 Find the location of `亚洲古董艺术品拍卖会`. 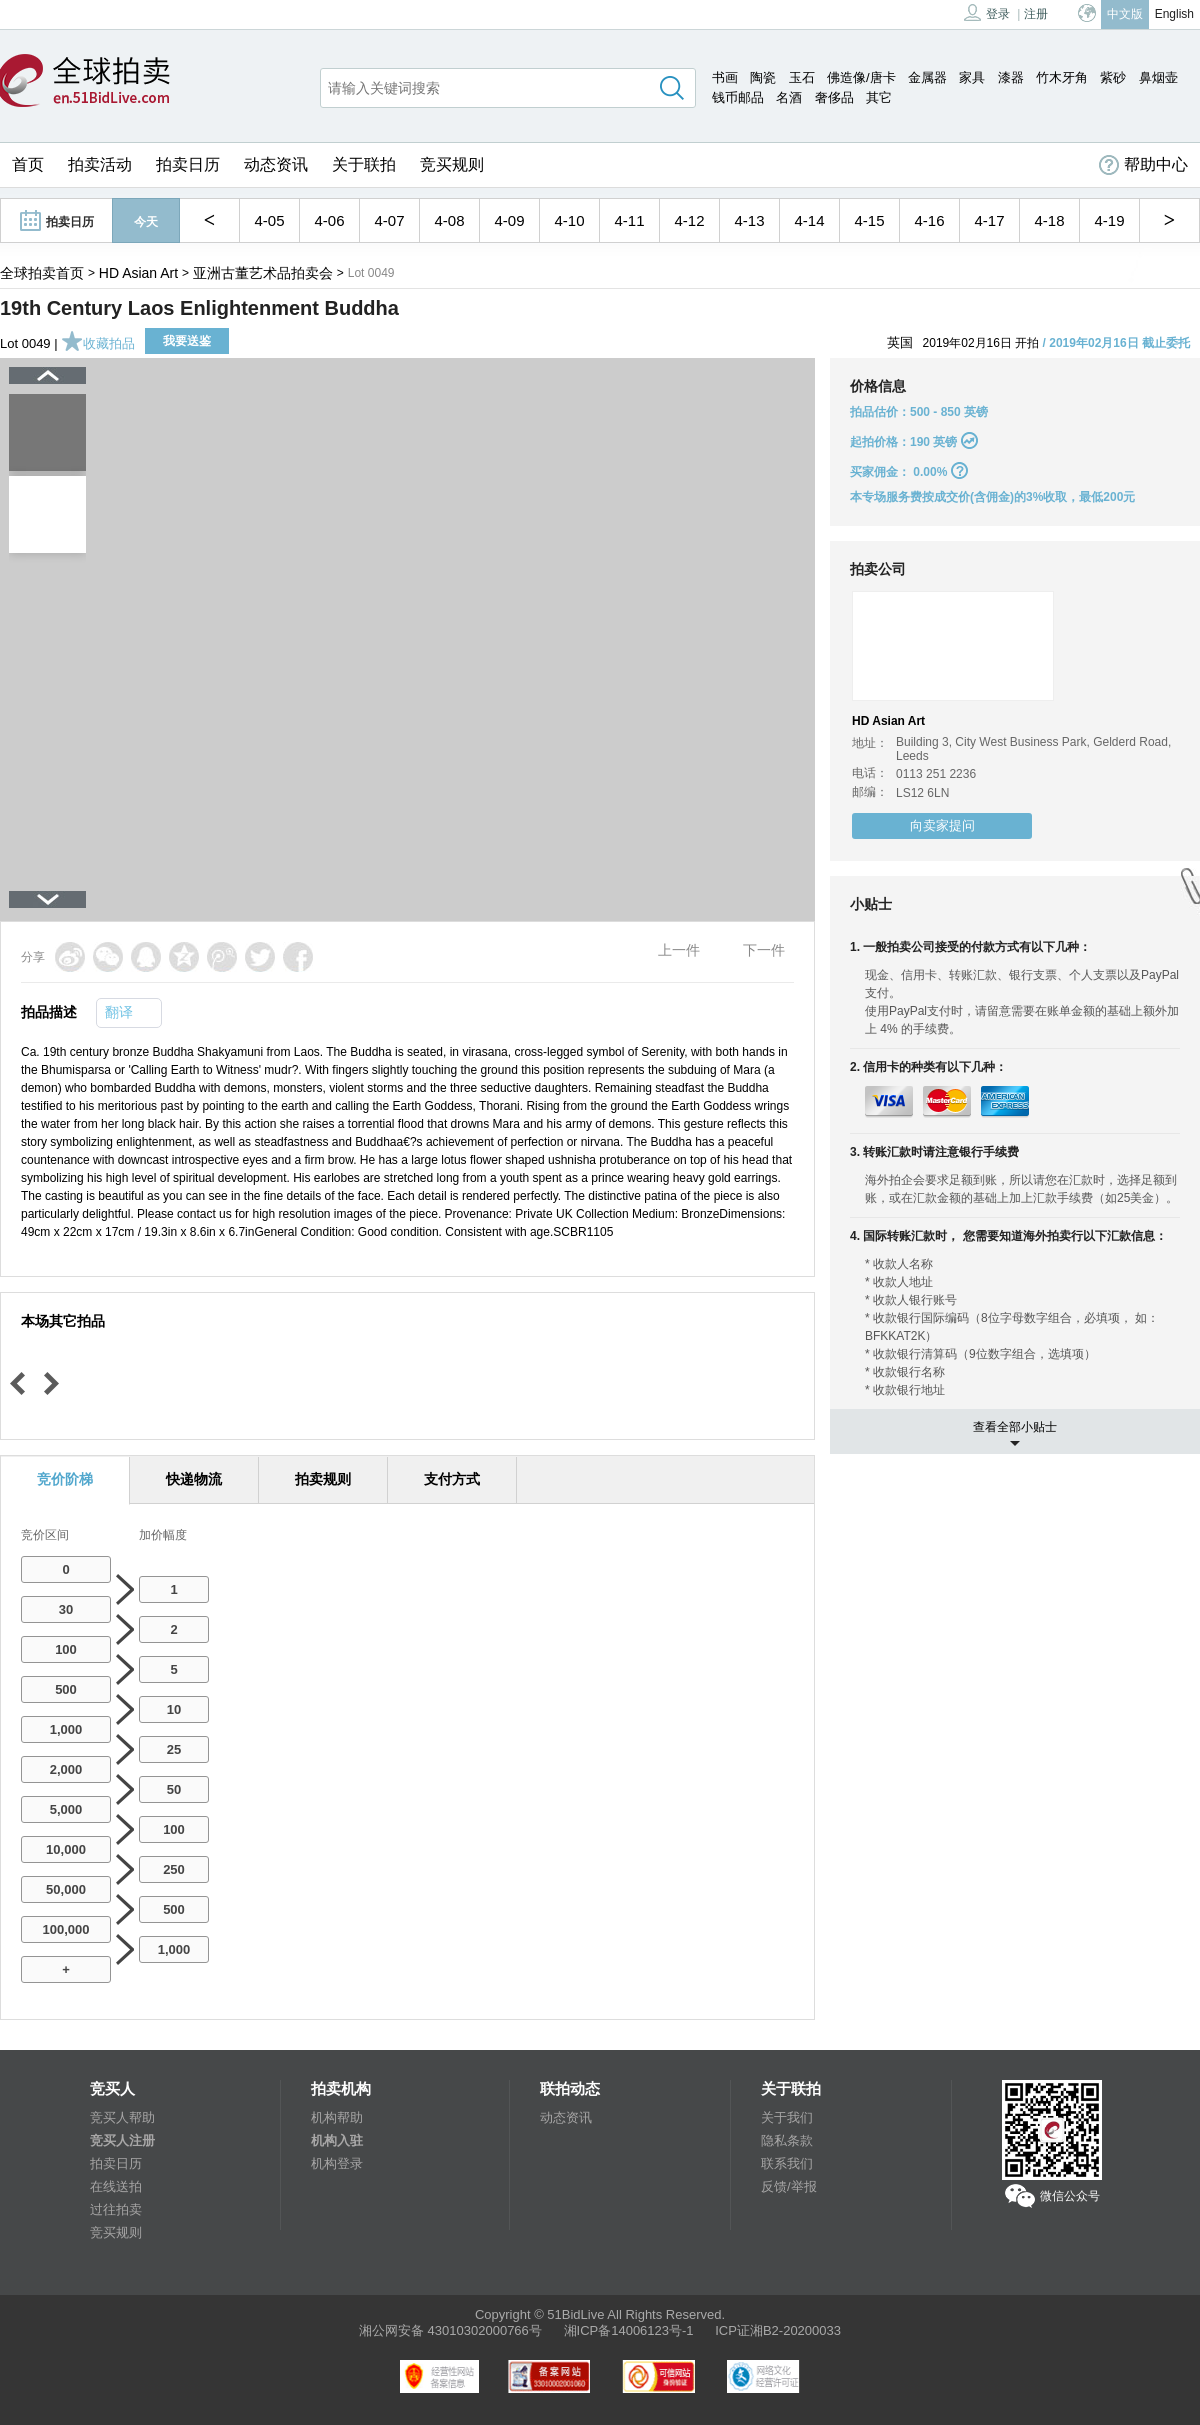

亚洲古董艺术品拍卖会 is located at coordinates (263, 273).